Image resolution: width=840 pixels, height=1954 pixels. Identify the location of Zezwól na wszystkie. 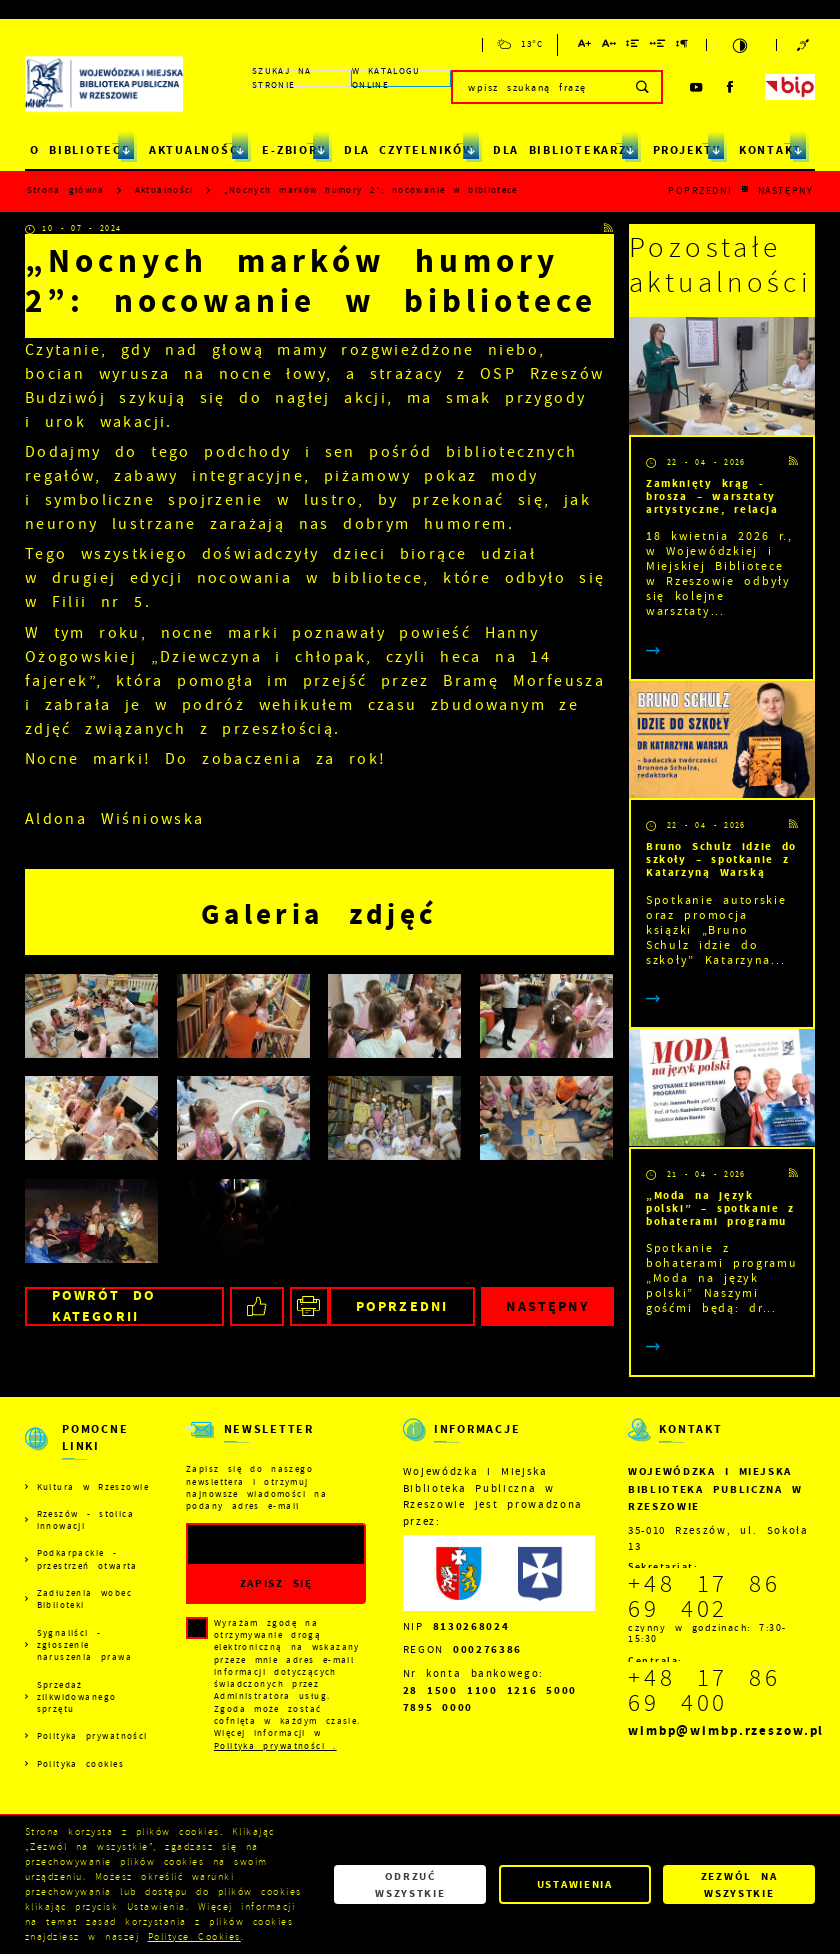
(739, 1885).